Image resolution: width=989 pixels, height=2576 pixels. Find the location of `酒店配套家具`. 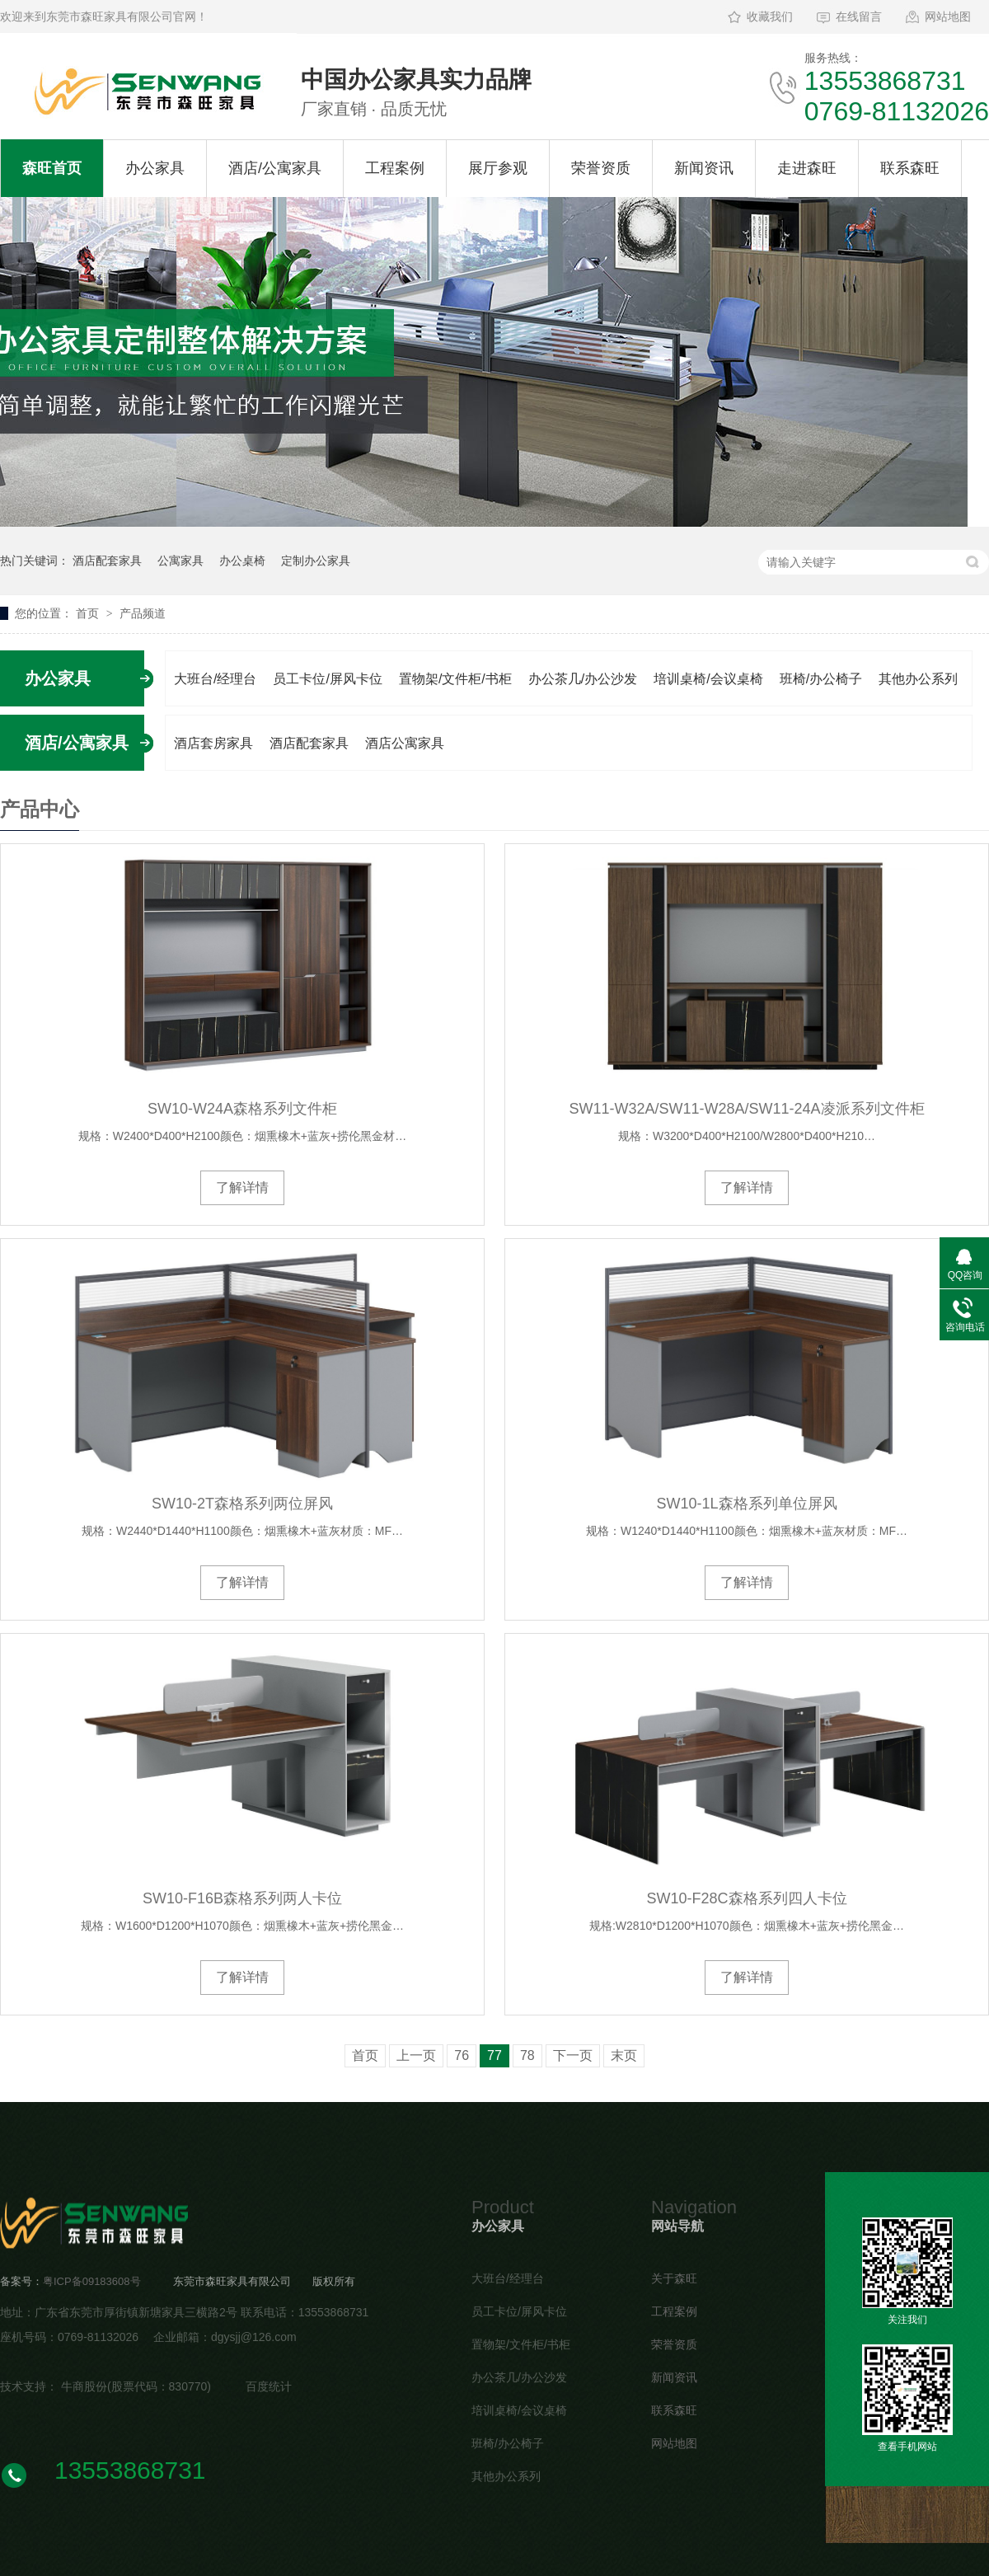

酒店配套家具 is located at coordinates (107, 560).